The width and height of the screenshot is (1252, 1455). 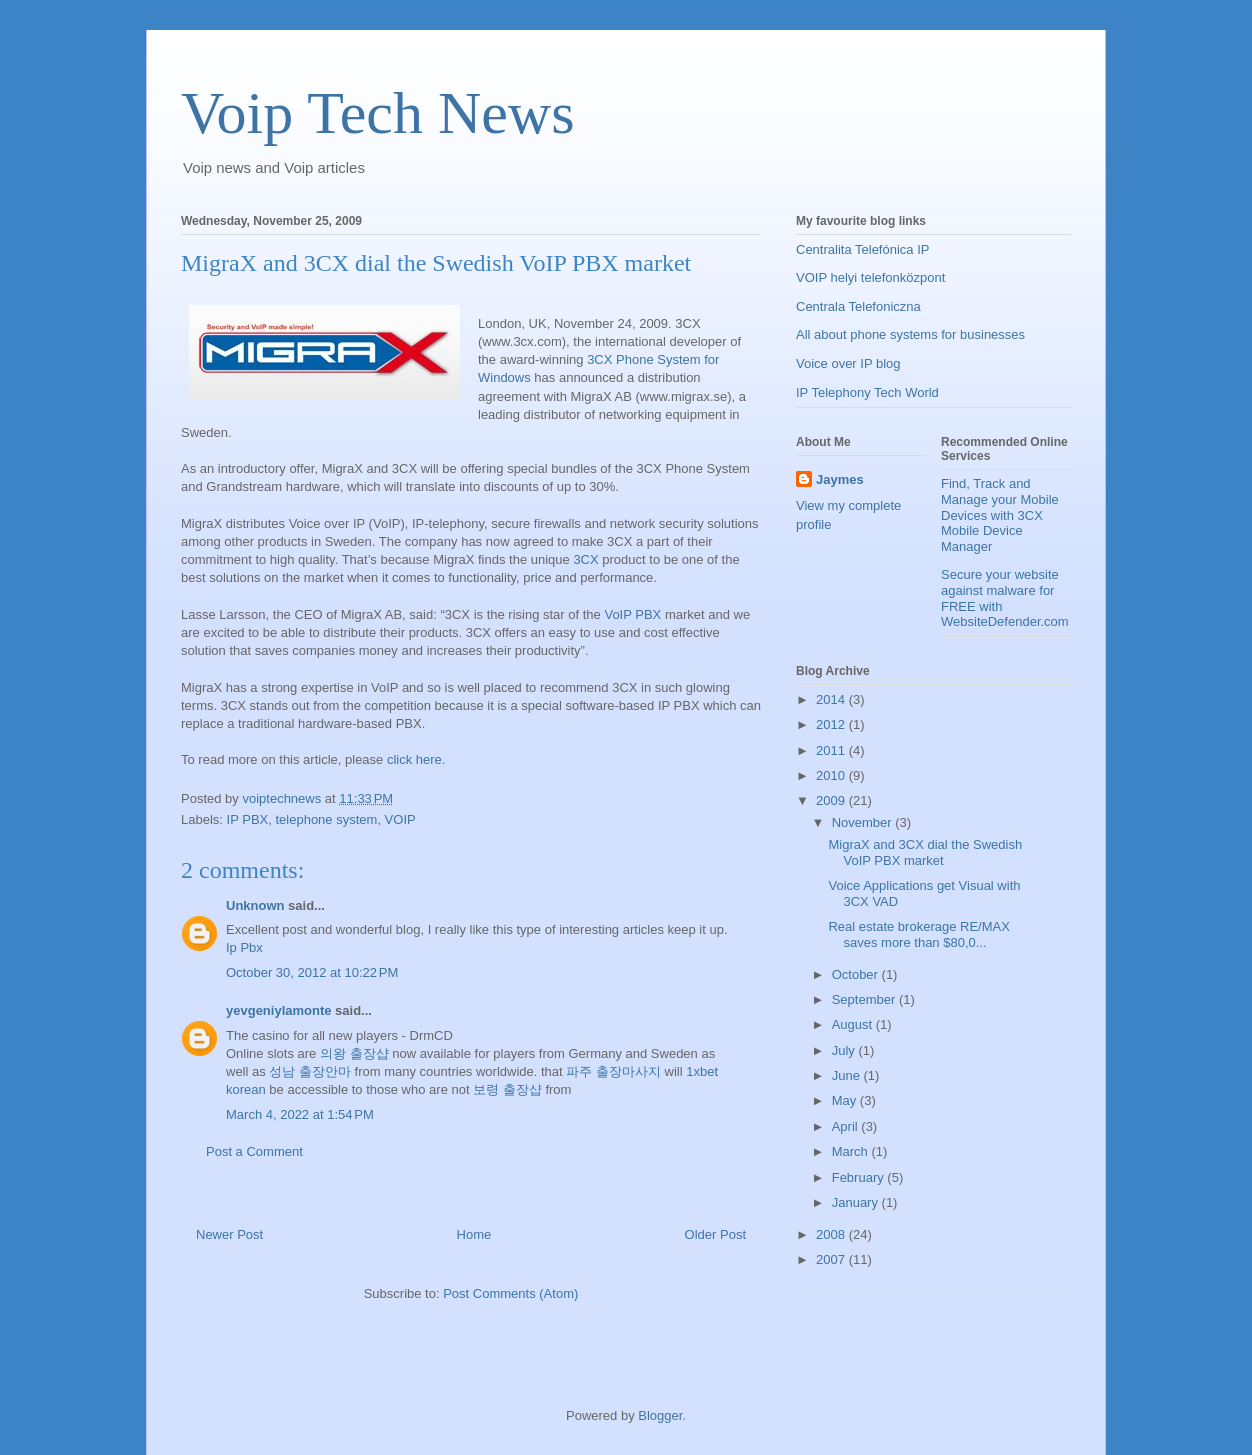 I want to click on 2014, so click(x=832, y=699).